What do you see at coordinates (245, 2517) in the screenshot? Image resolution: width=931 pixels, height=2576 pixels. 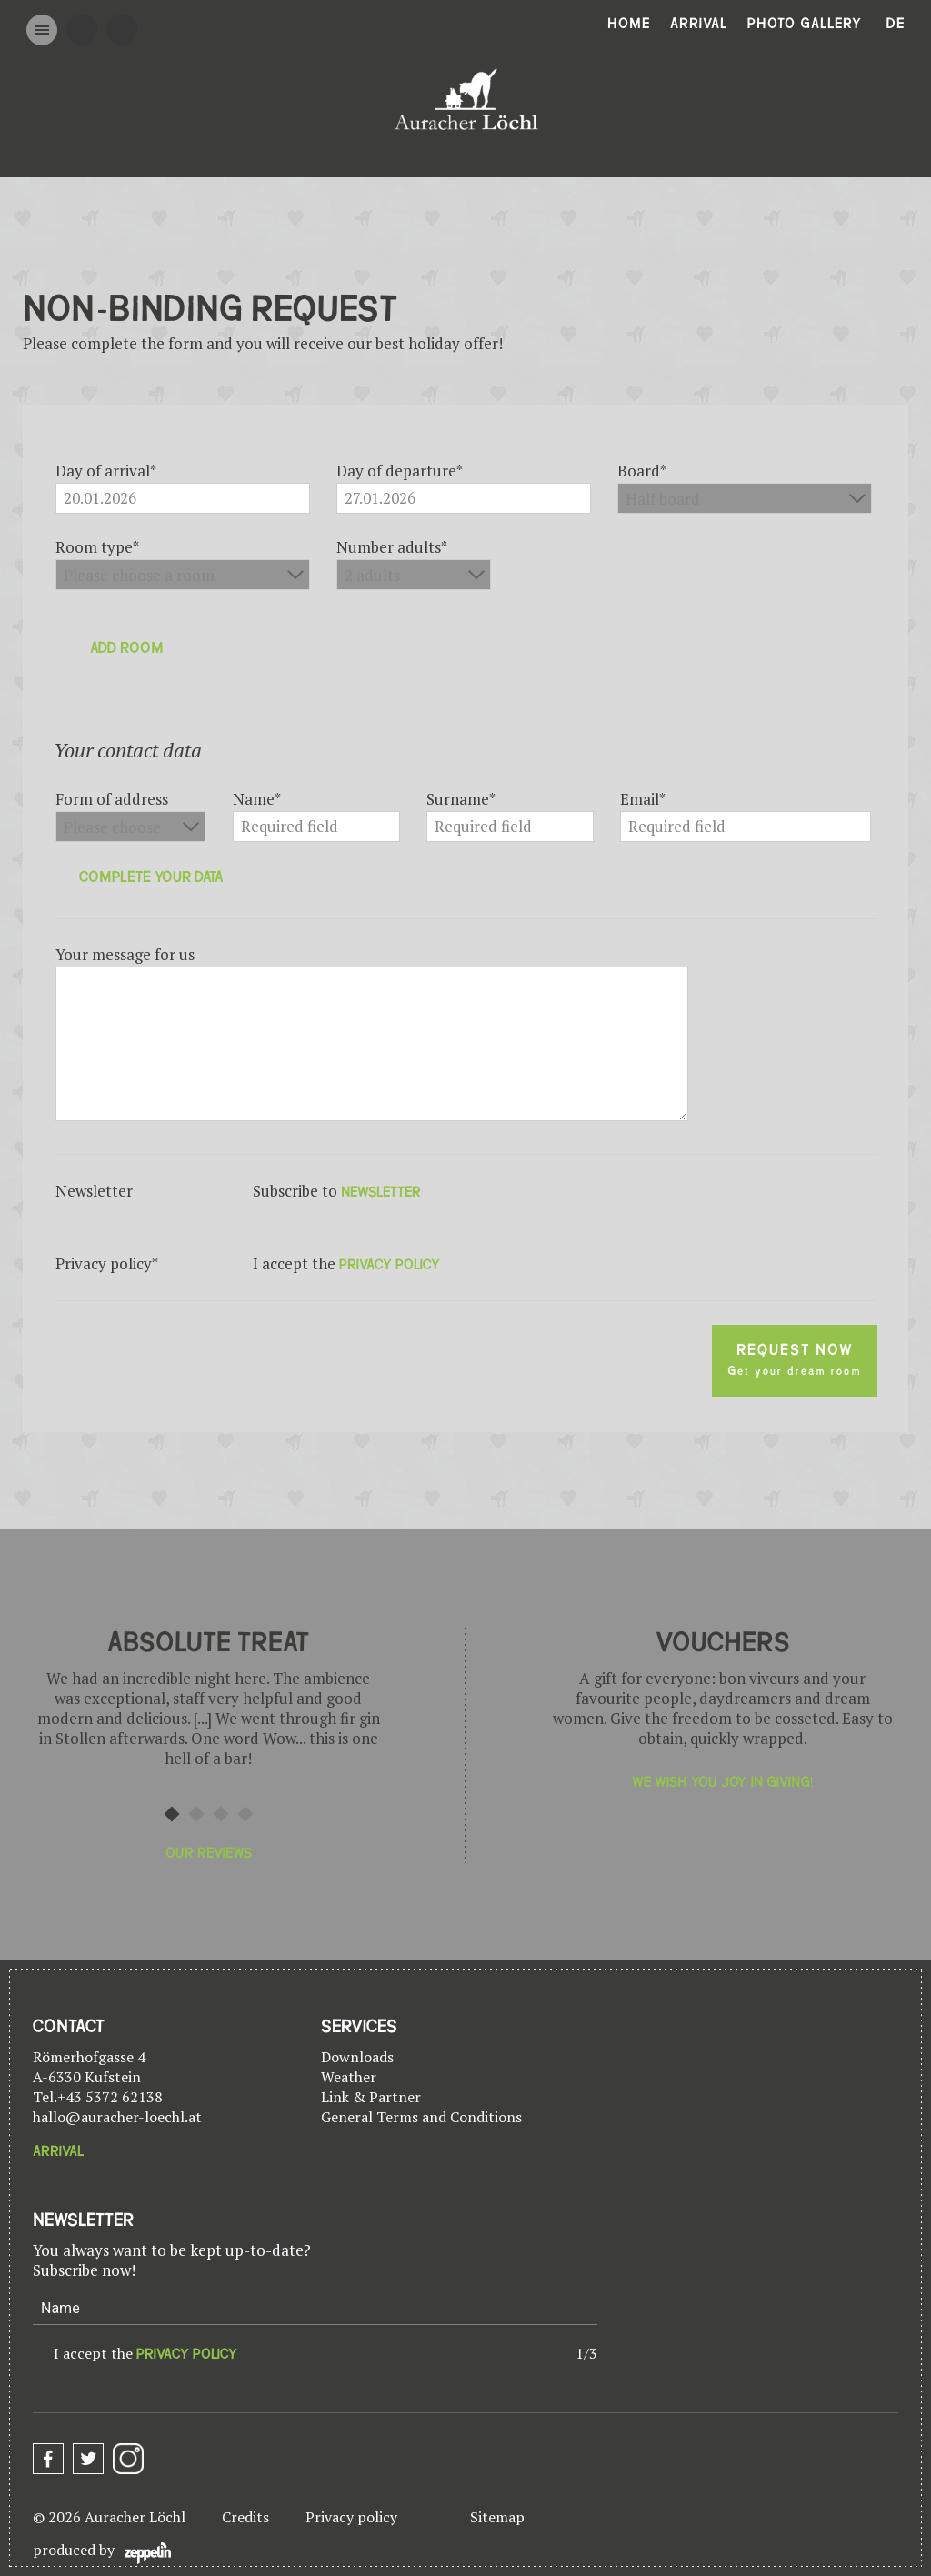 I see `Credits` at bounding box center [245, 2517].